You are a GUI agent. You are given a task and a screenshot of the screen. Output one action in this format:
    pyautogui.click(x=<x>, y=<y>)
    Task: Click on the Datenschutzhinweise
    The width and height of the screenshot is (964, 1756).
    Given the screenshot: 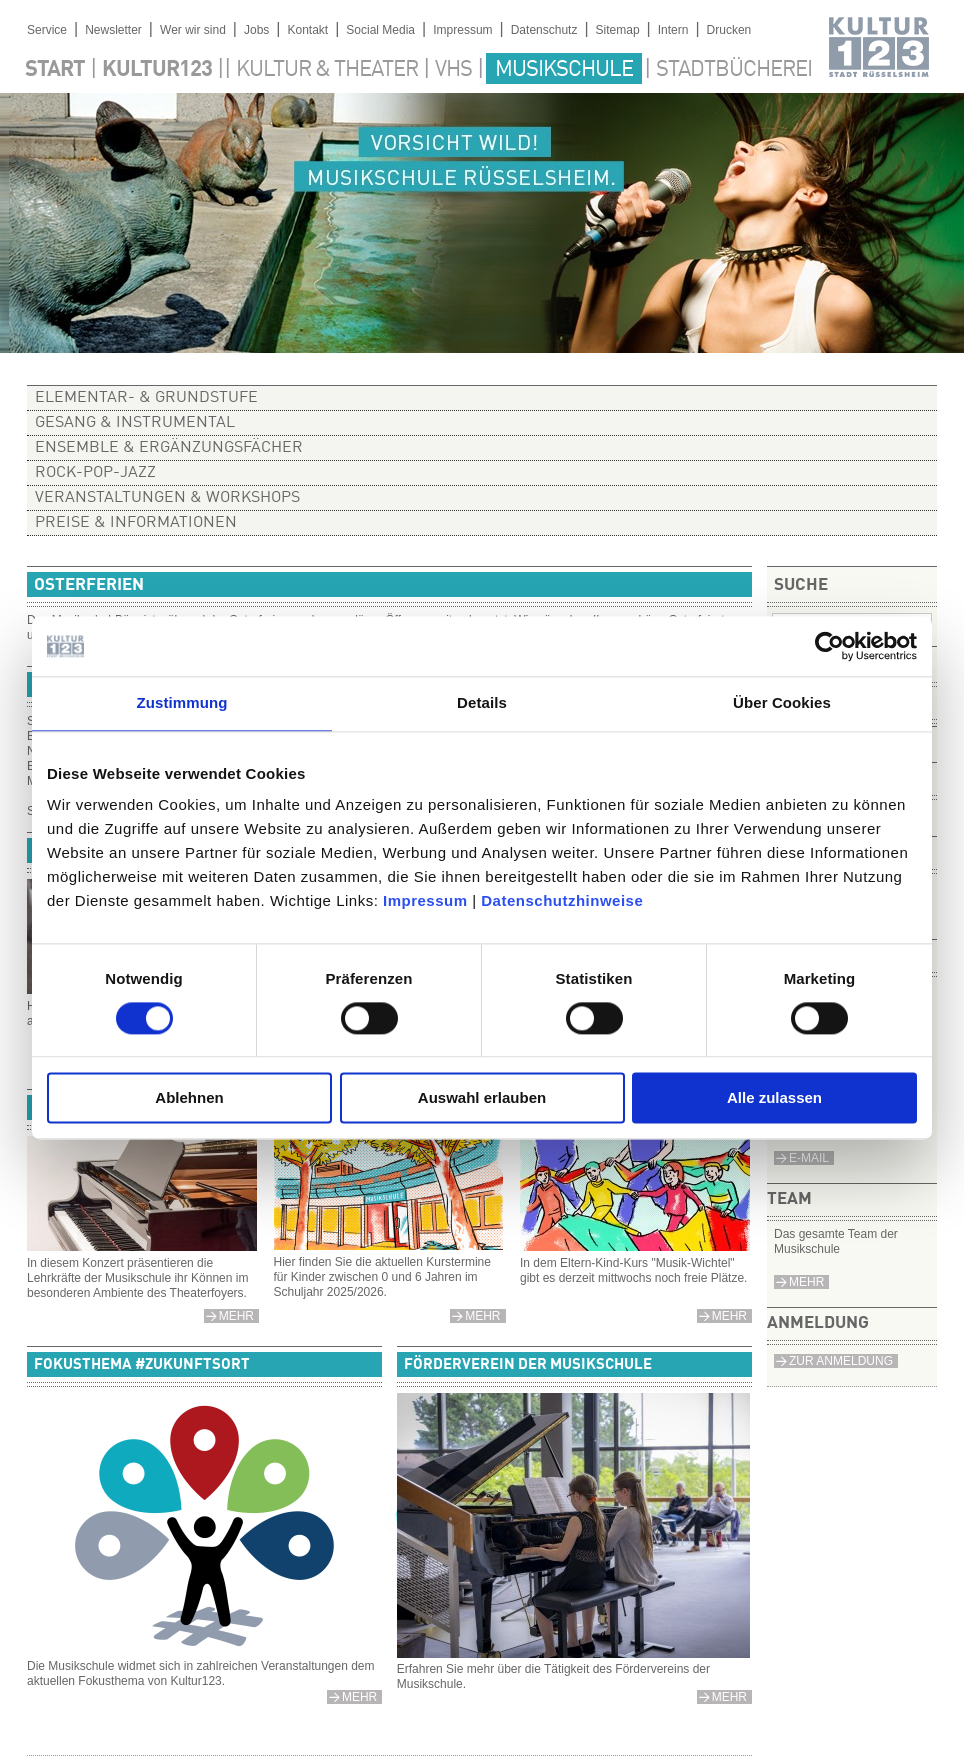 What is the action you would take?
    pyautogui.click(x=562, y=900)
    